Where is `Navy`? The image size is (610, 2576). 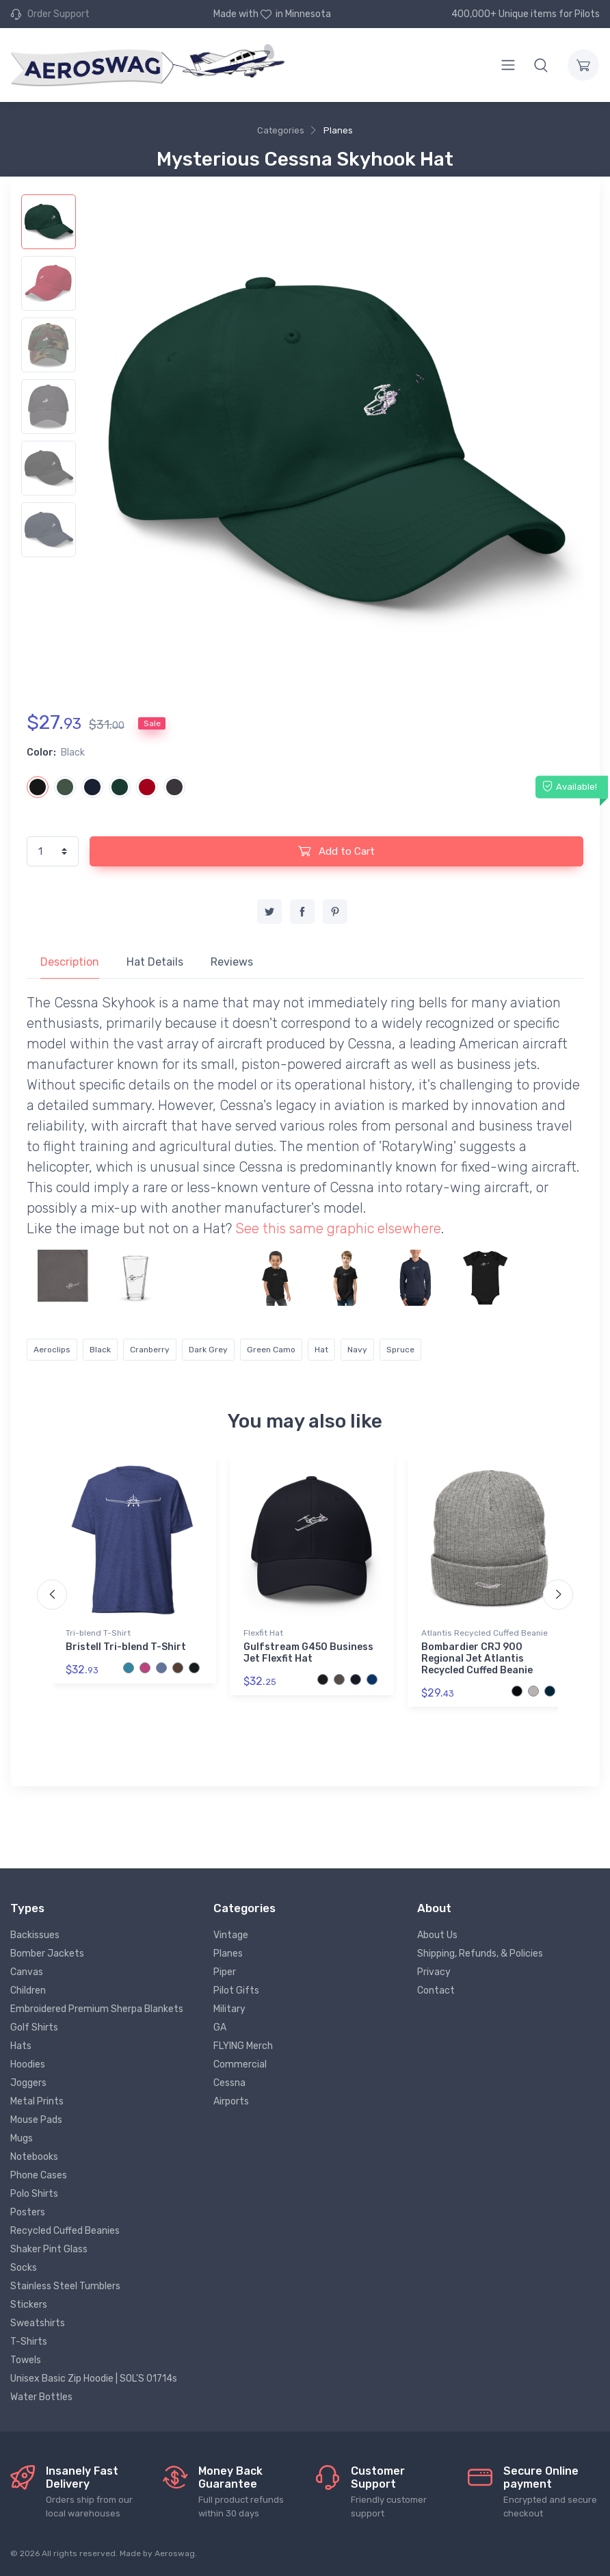 Navy is located at coordinates (357, 1349).